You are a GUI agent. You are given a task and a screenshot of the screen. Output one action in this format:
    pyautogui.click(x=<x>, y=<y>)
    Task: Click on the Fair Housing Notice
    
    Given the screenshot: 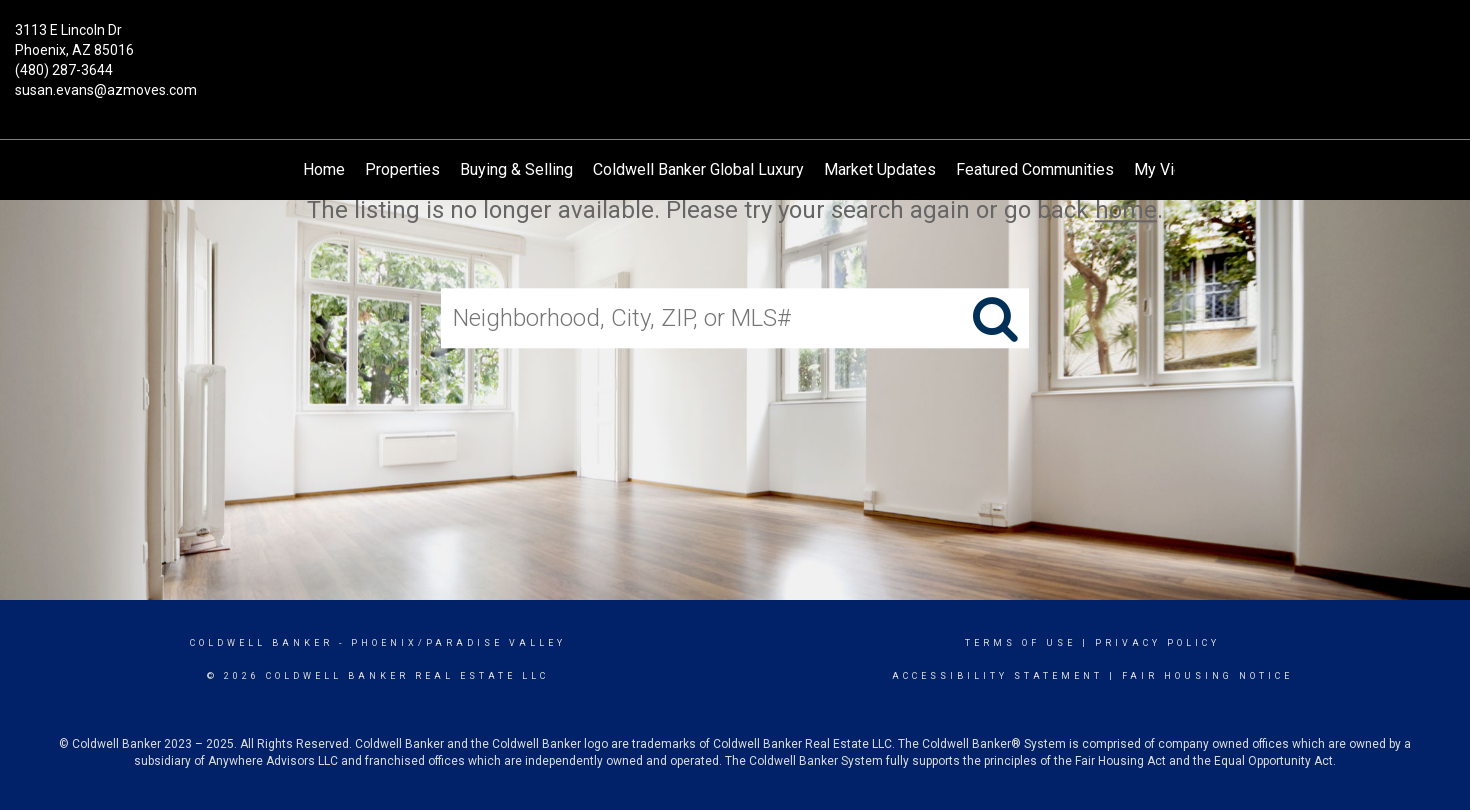 What is the action you would take?
    pyautogui.click(x=1207, y=676)
    